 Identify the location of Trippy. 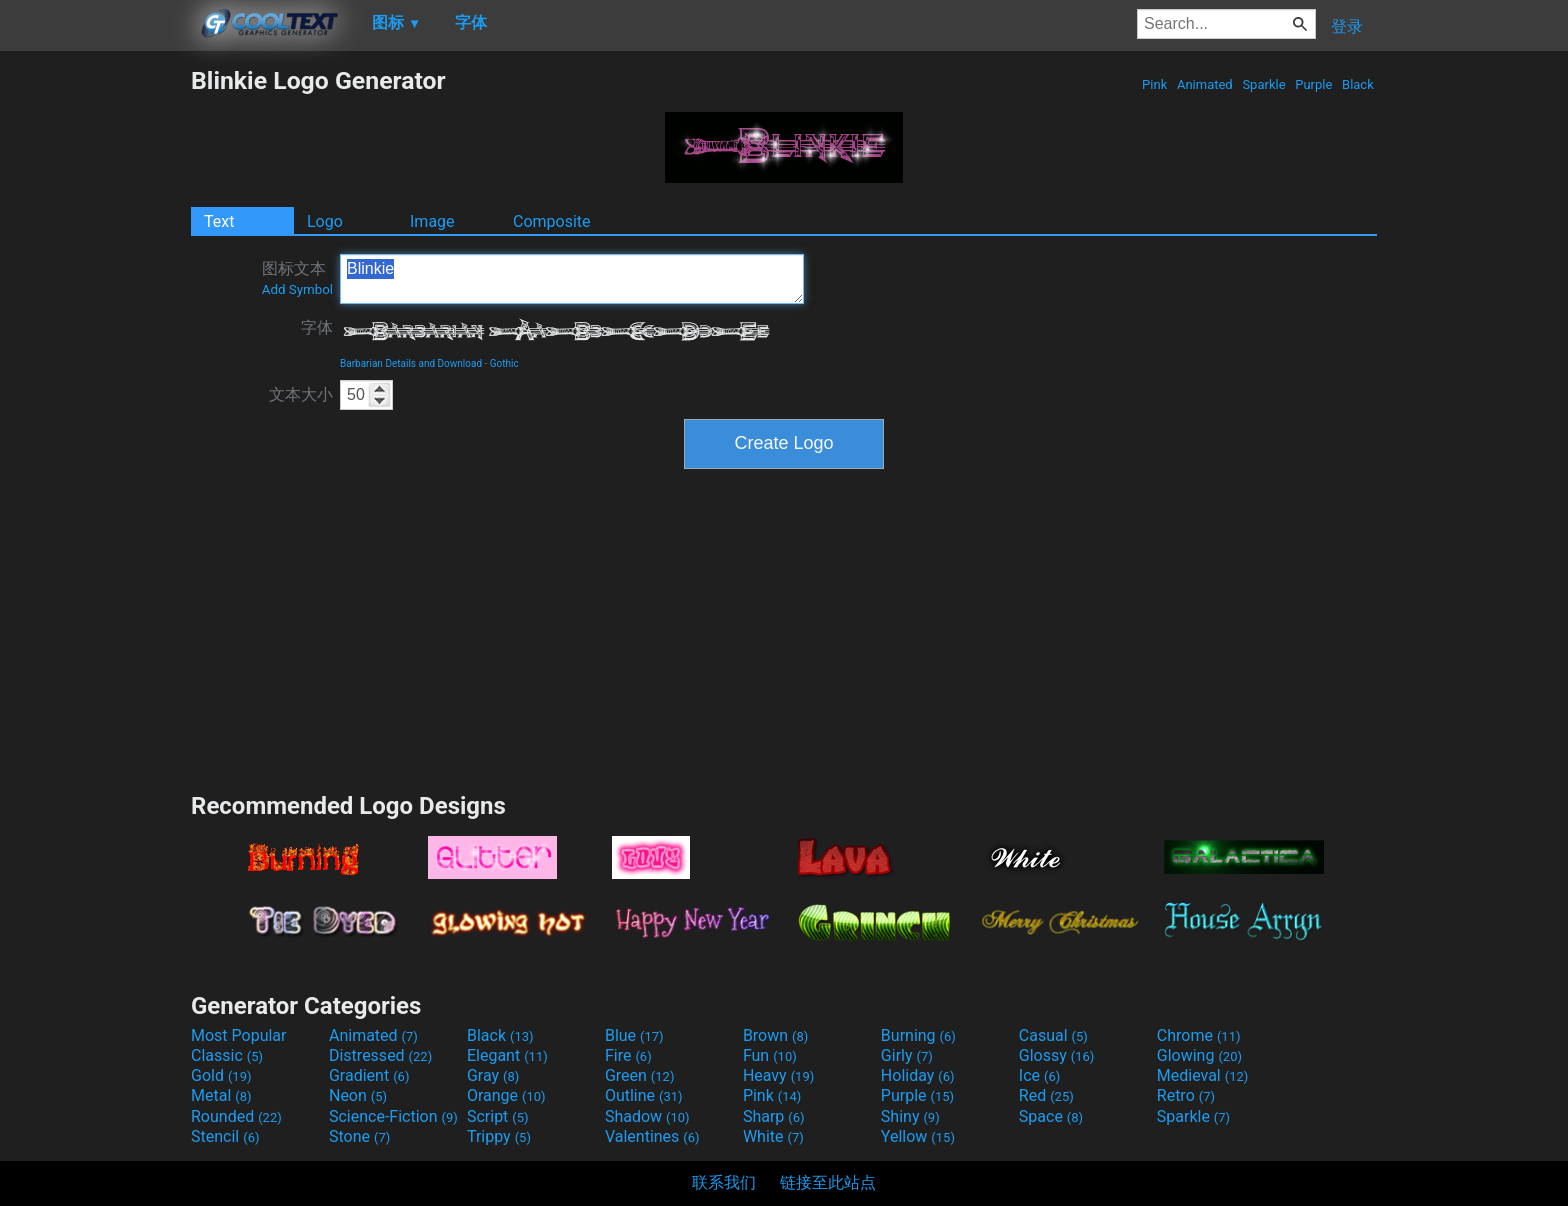
(499, 1136).